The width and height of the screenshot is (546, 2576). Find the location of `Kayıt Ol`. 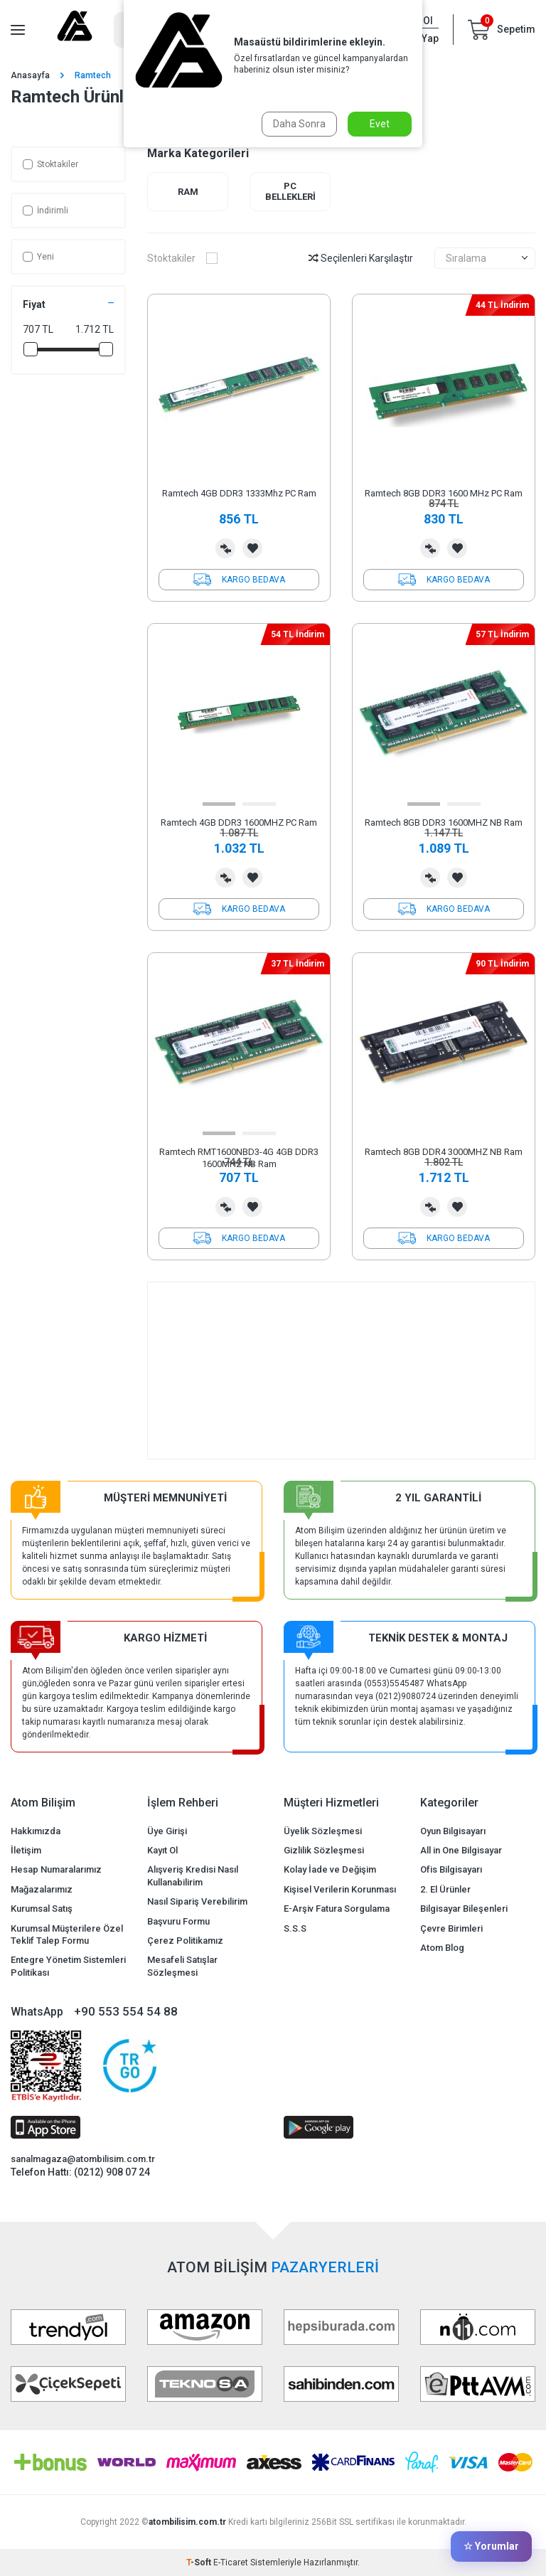

Kayıt Ol is located at coordinates (162, 1850).